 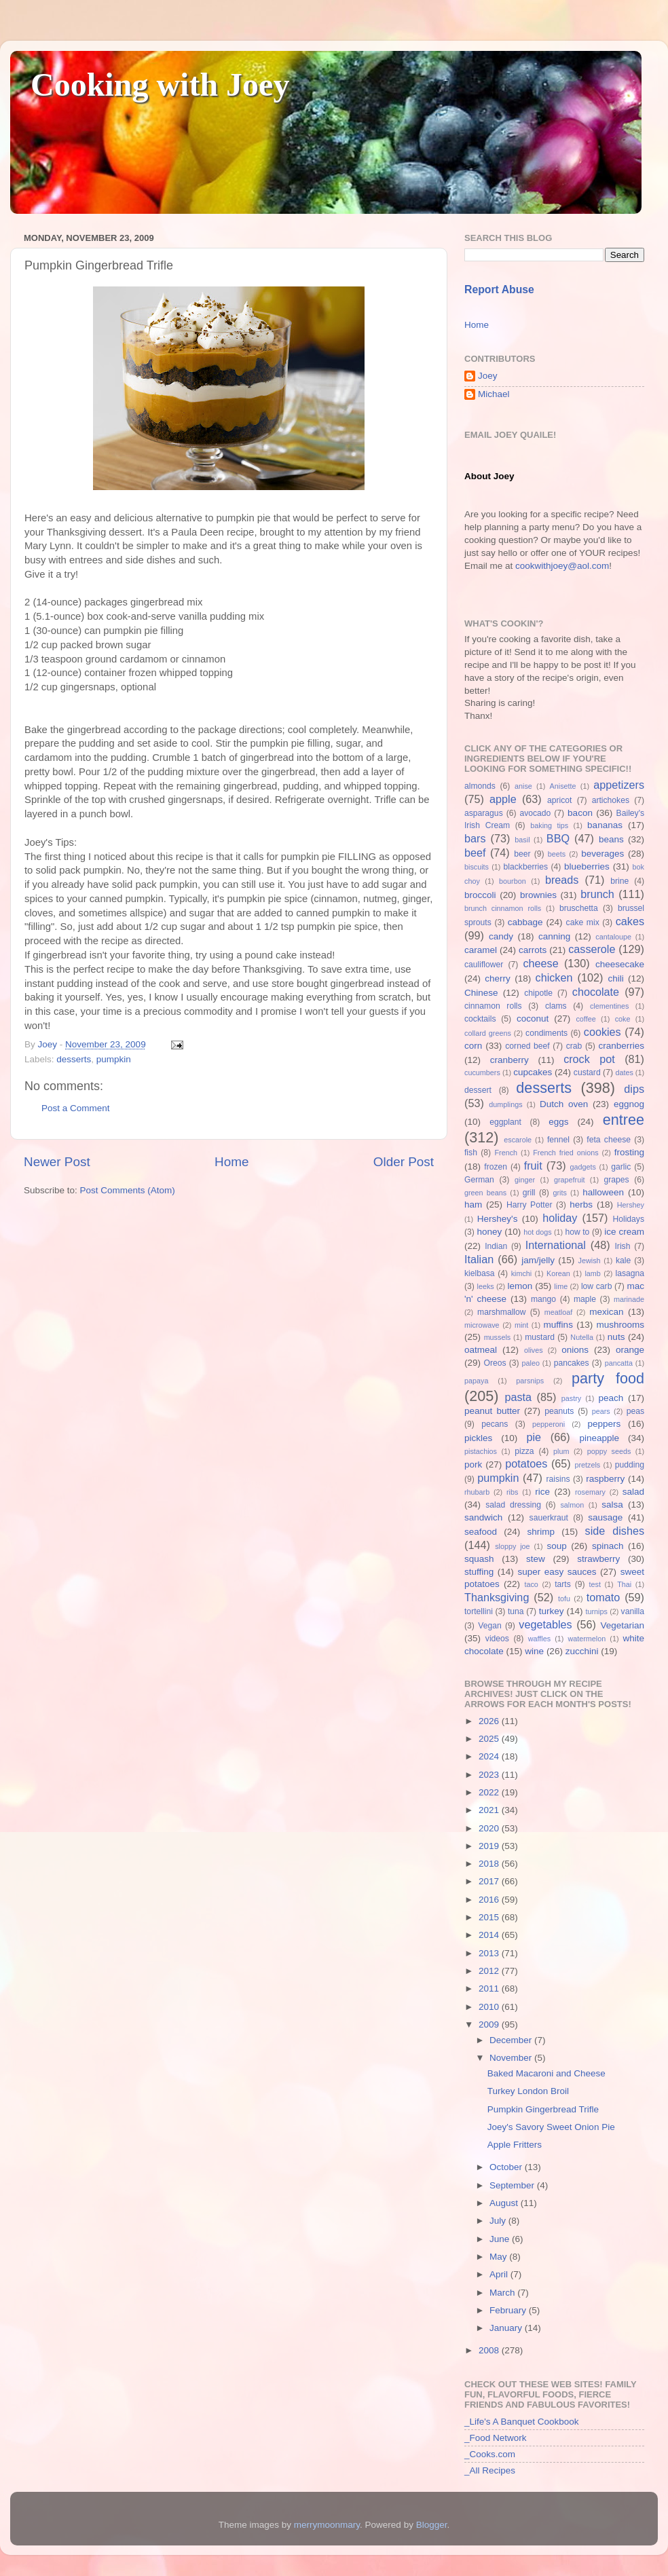 I want to click on cranberries, so click(x=621, y=1046).